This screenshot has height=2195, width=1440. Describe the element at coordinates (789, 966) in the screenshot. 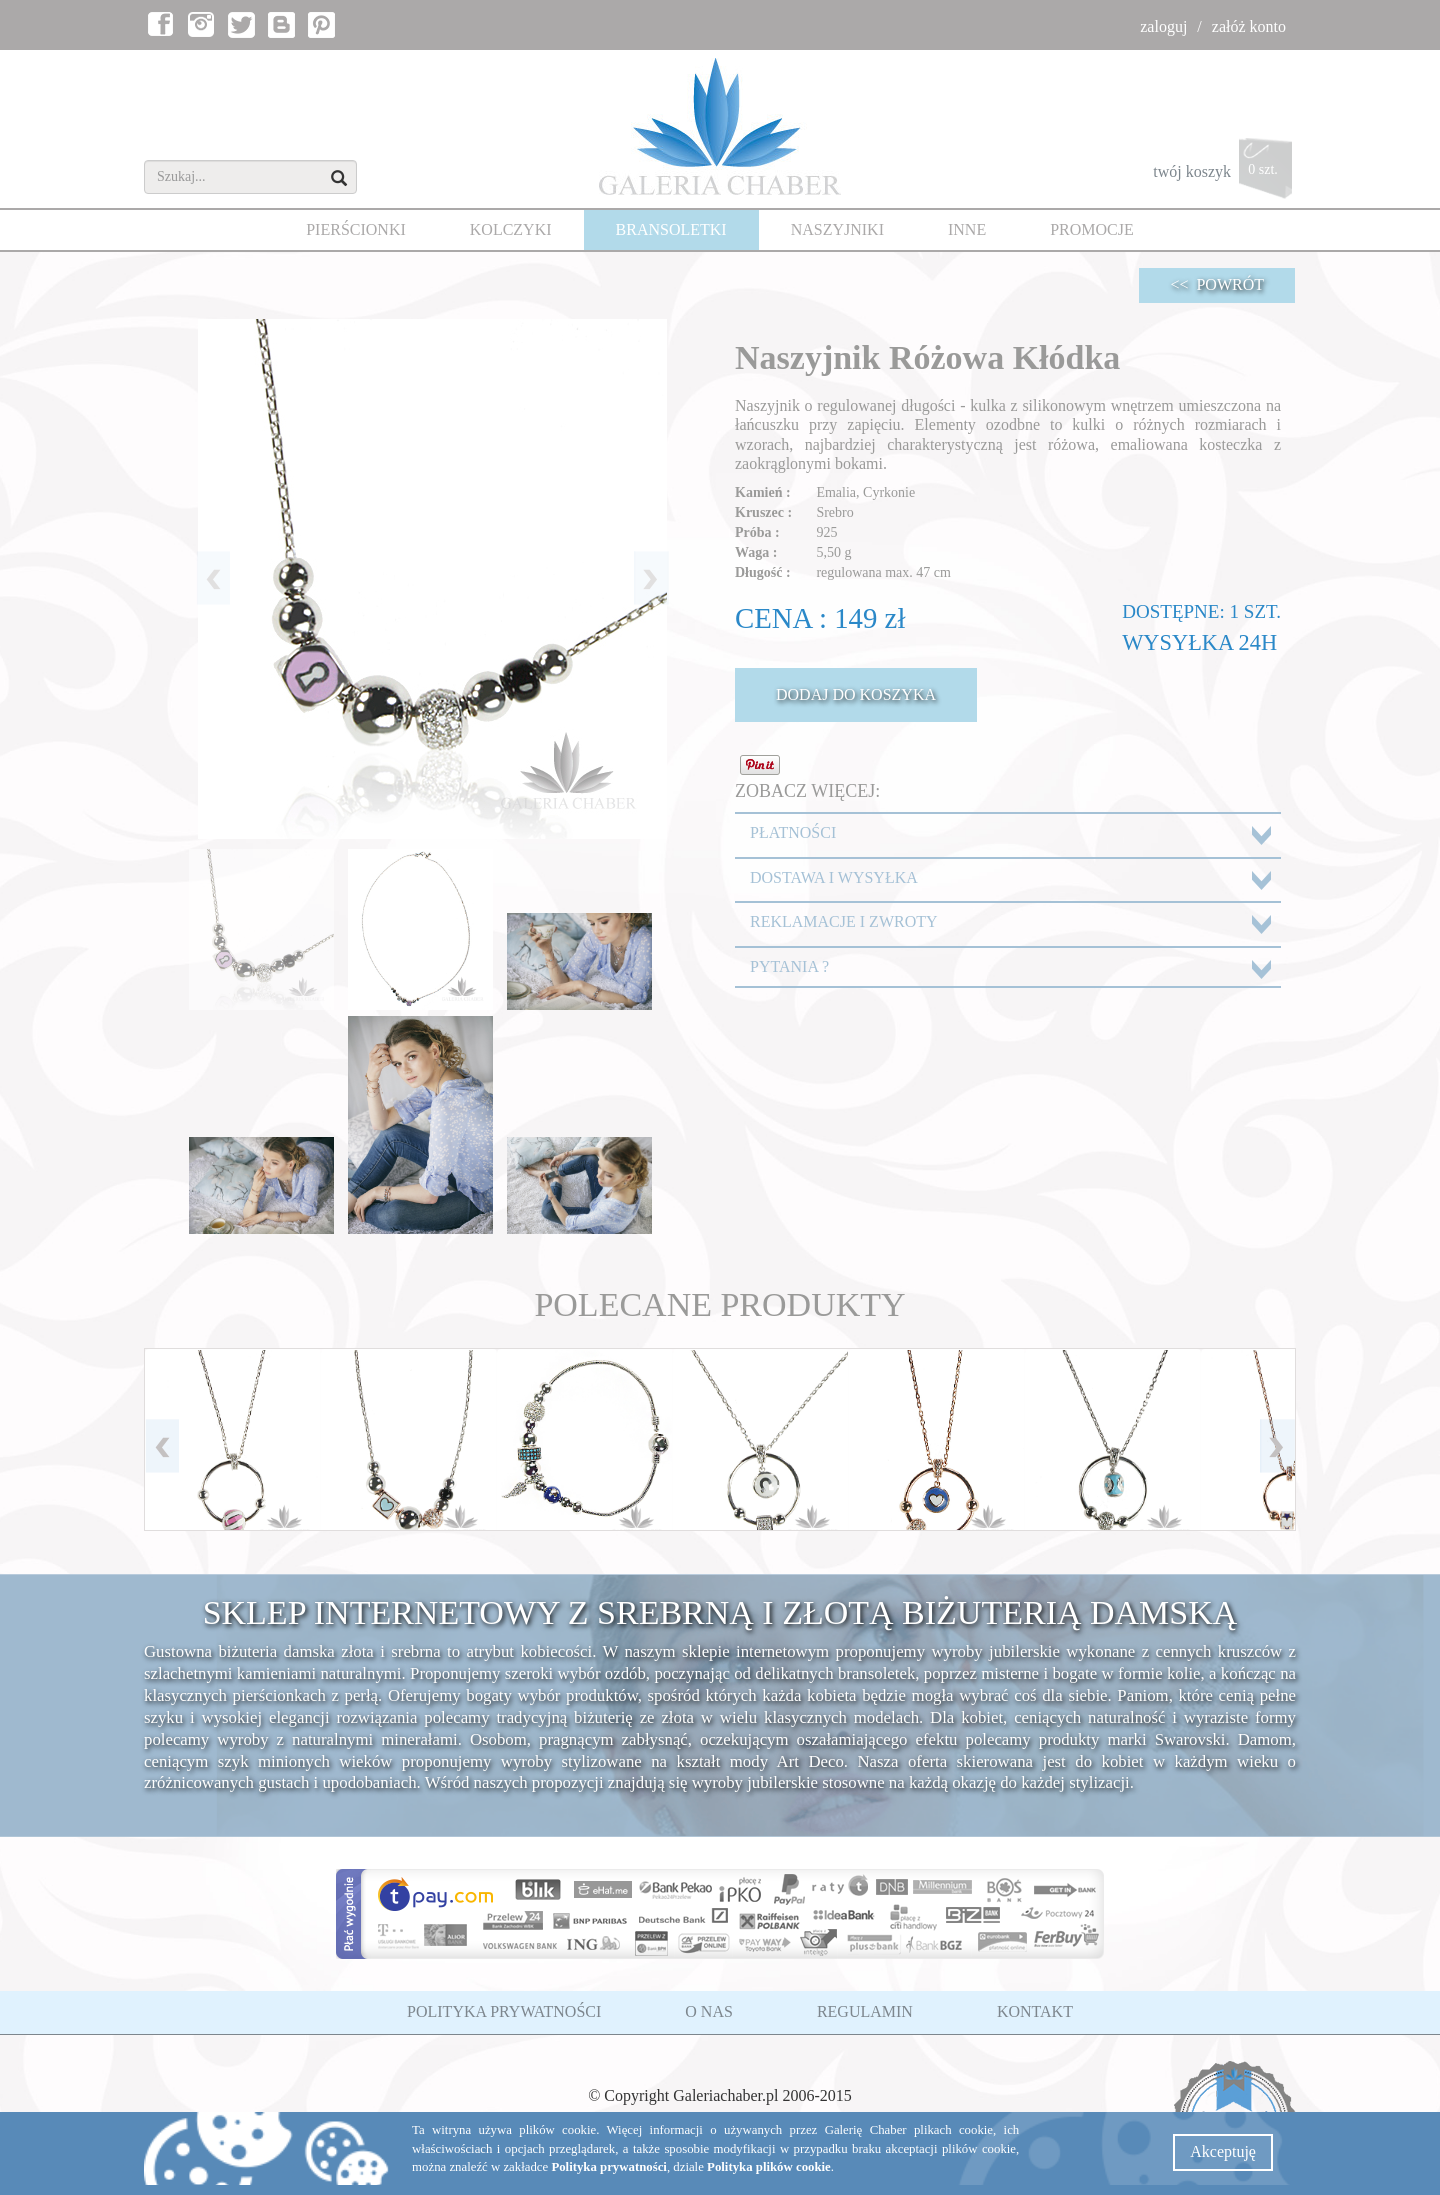

I see `PYTANIA ?` at that location.